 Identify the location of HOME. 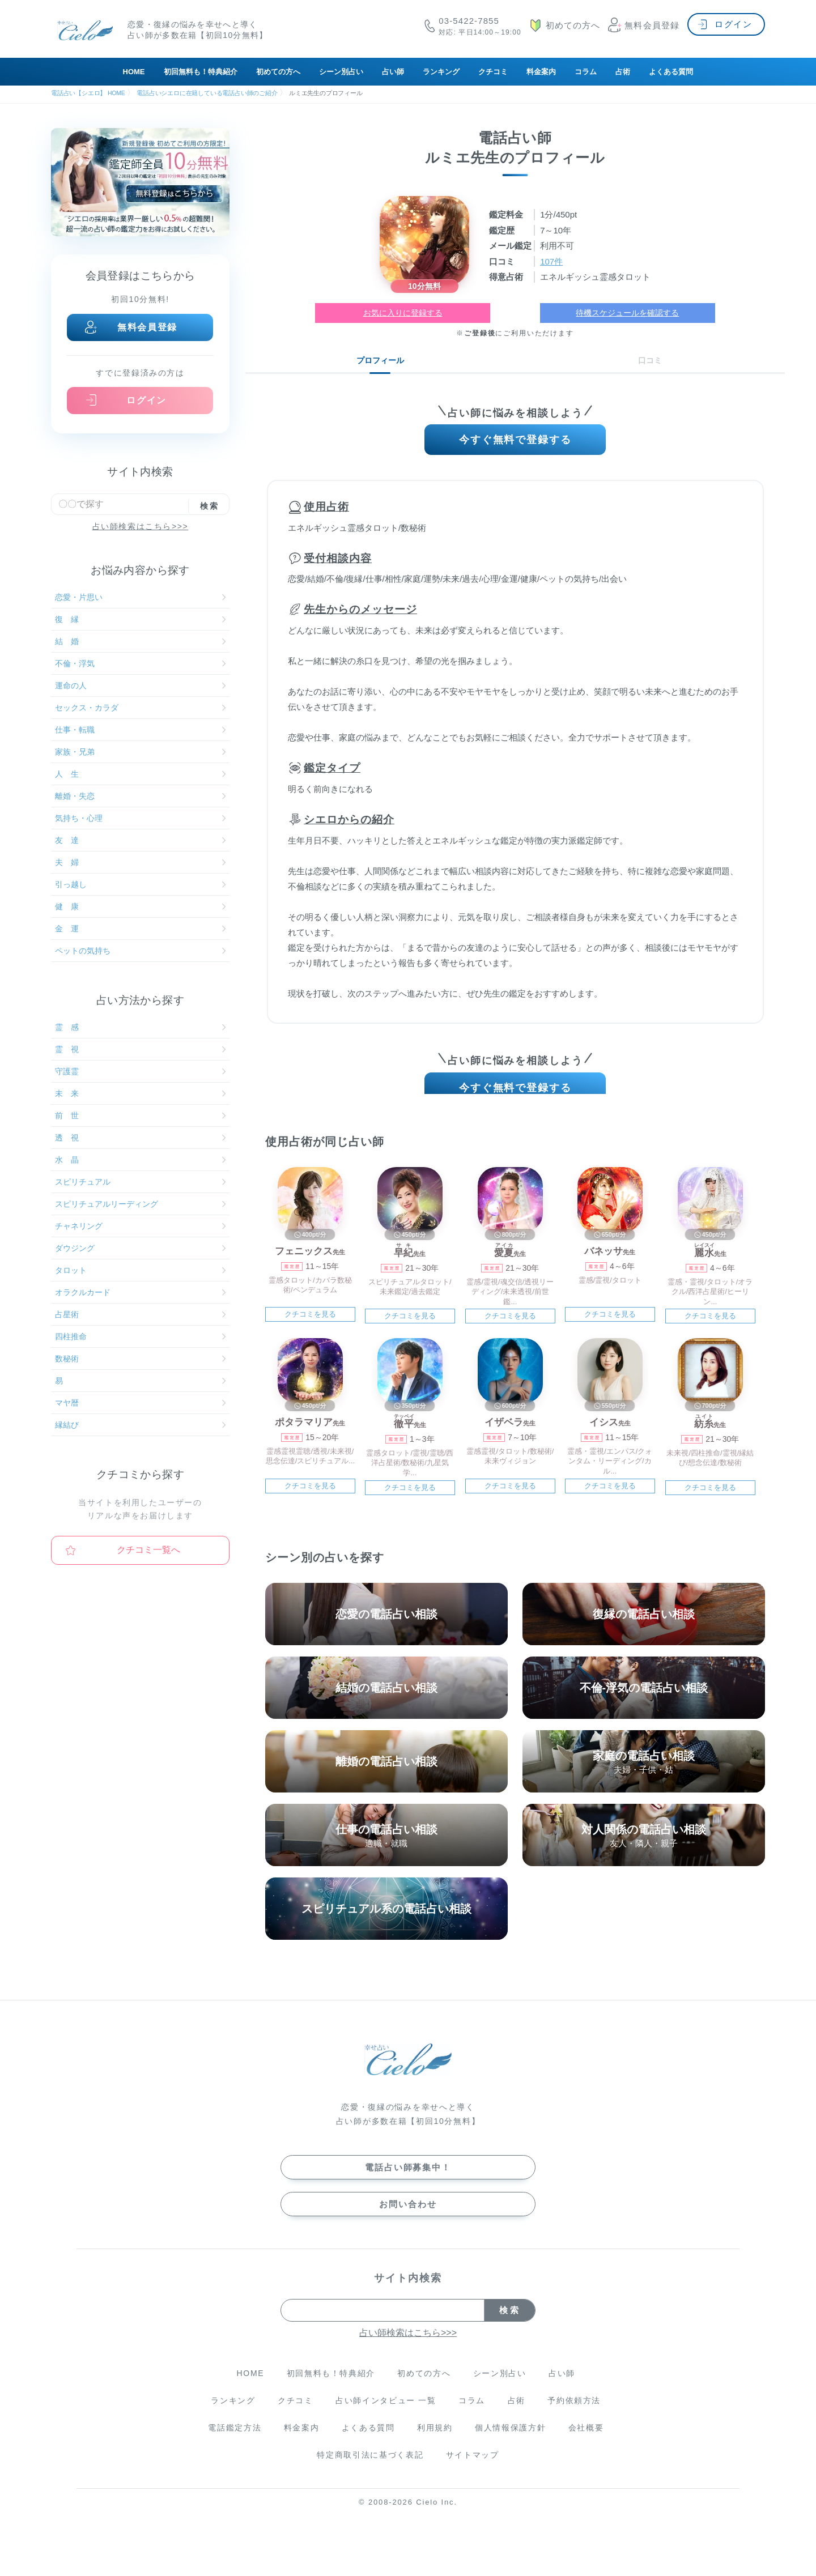
(134, 71).